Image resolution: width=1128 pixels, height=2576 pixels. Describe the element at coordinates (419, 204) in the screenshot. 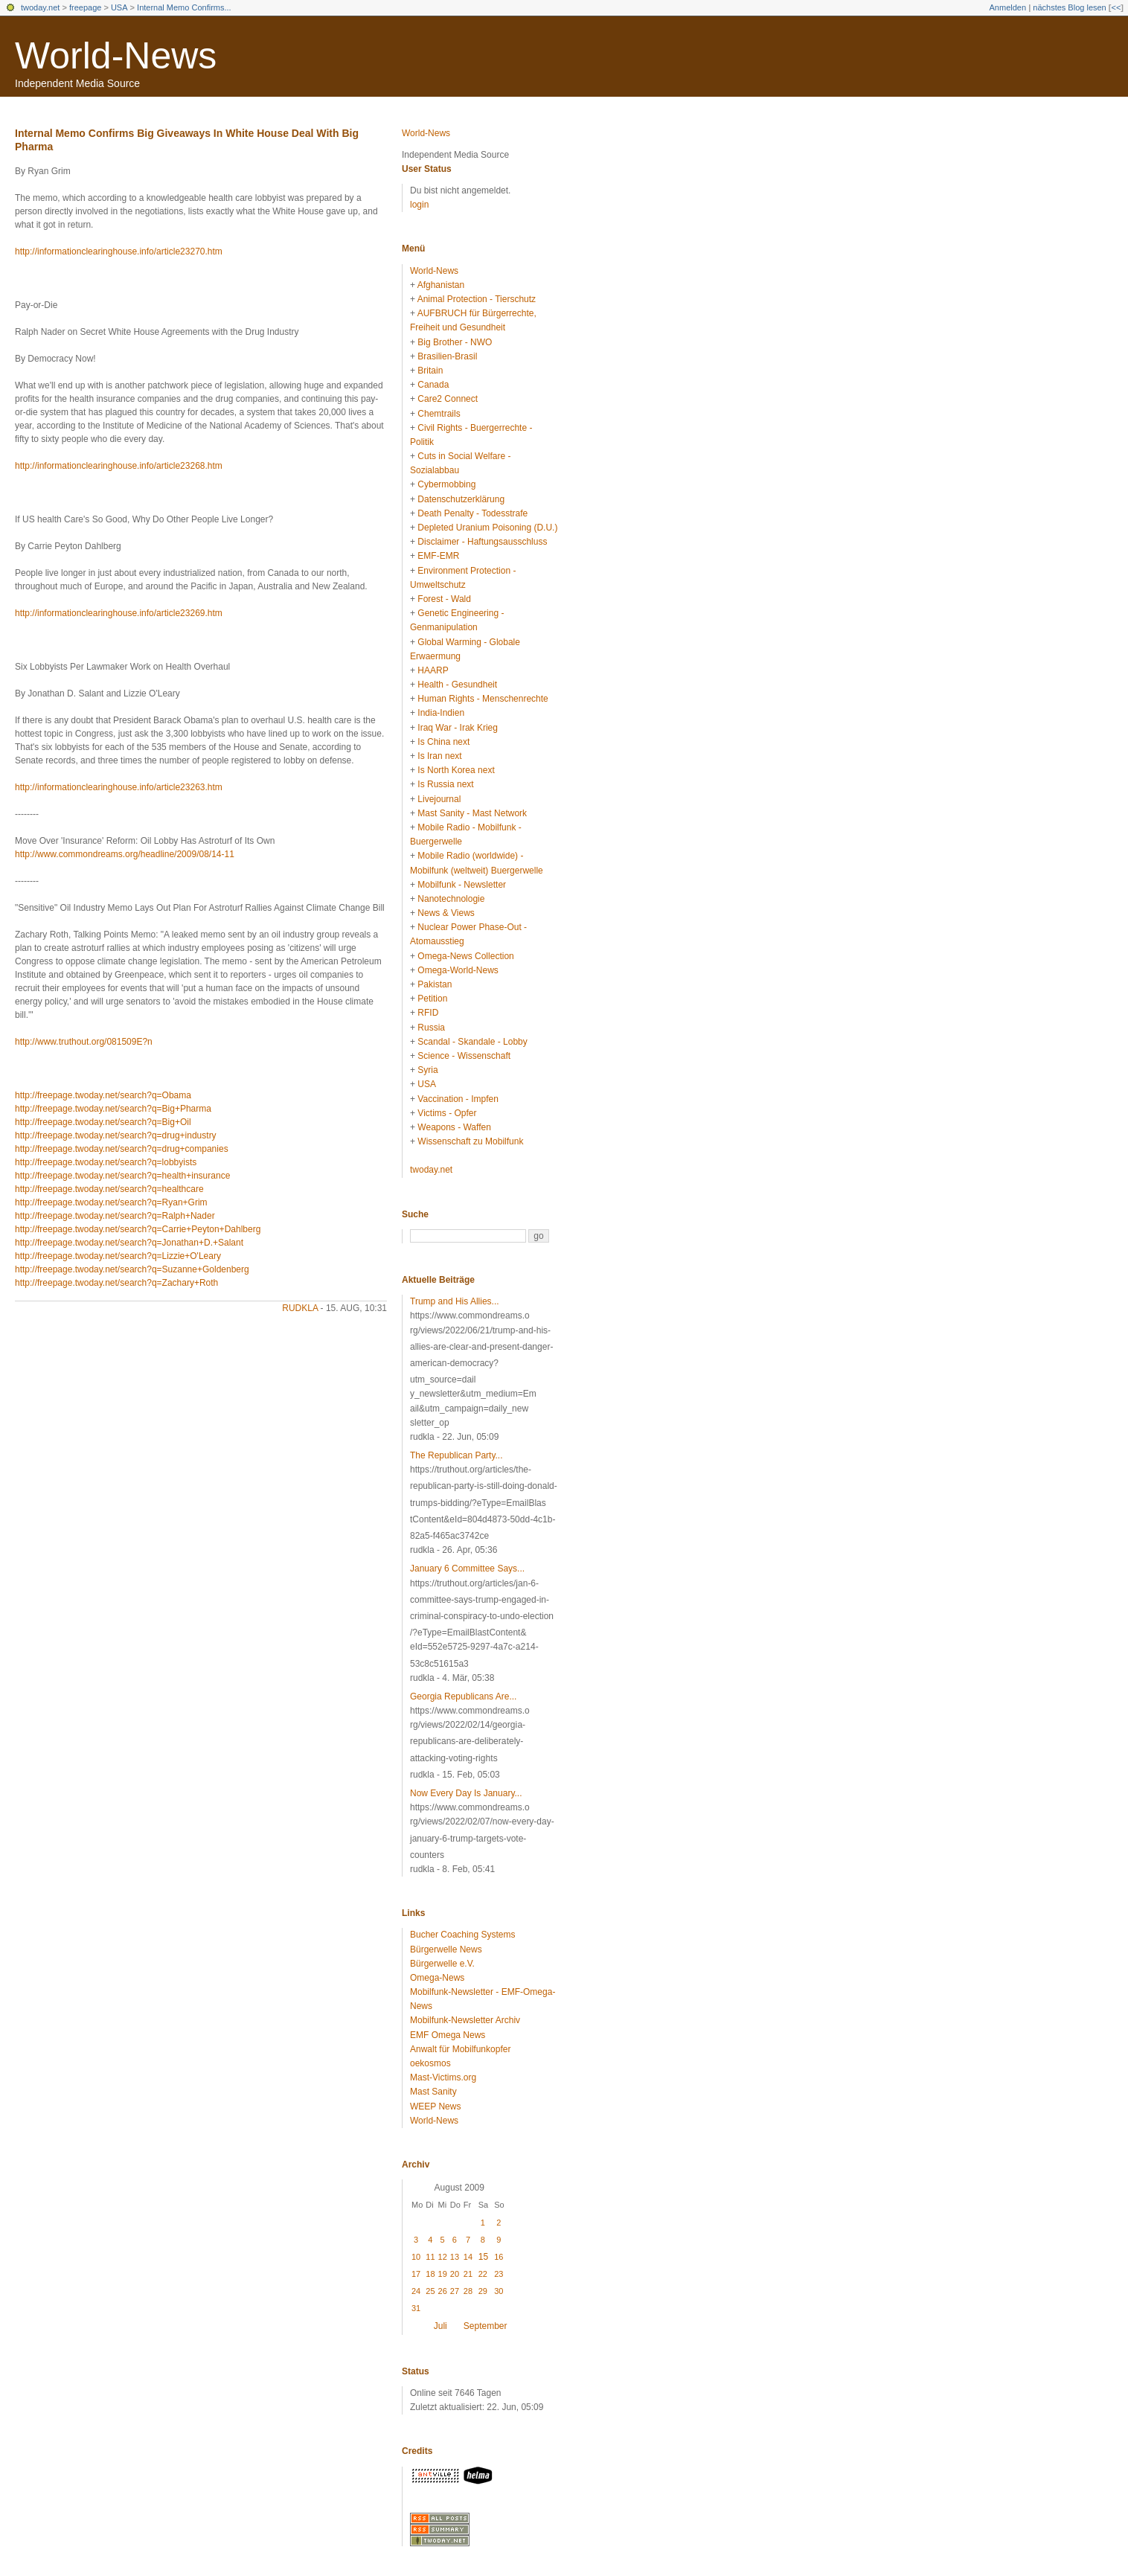

I see `login` at that location.